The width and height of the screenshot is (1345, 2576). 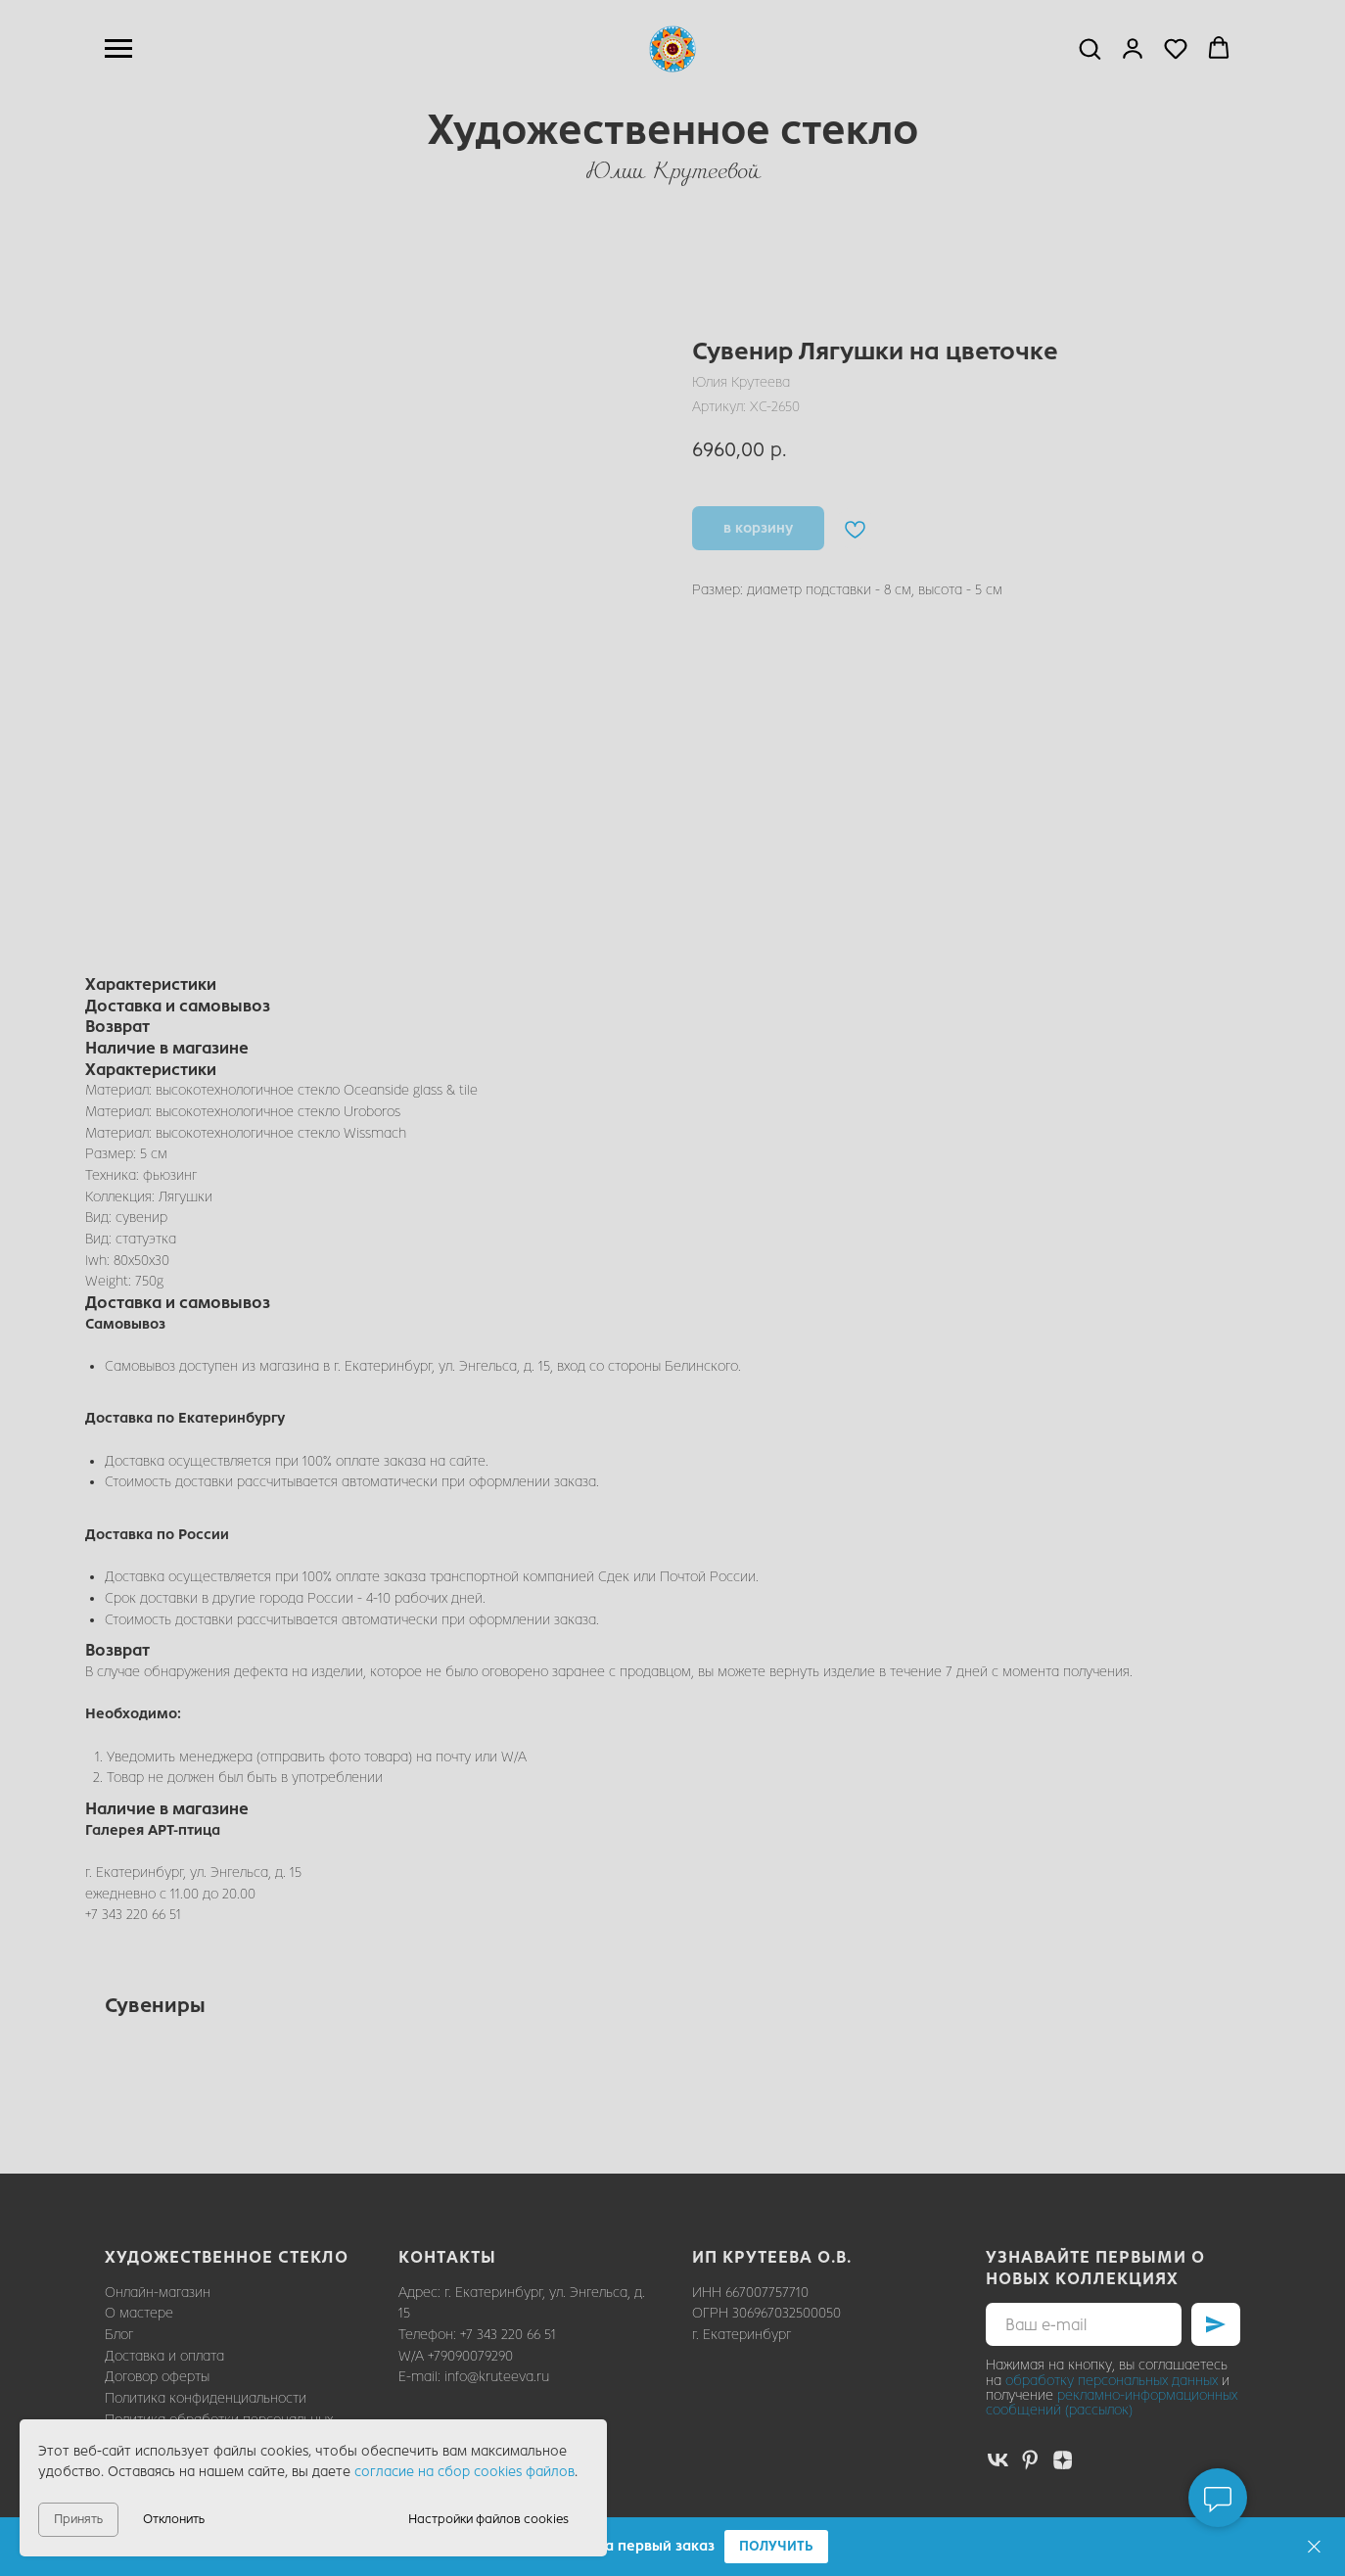 What do you see at coordinates (776, 2547) in the screenshot?
I see `[button]` at bounding box center [776, 2547].